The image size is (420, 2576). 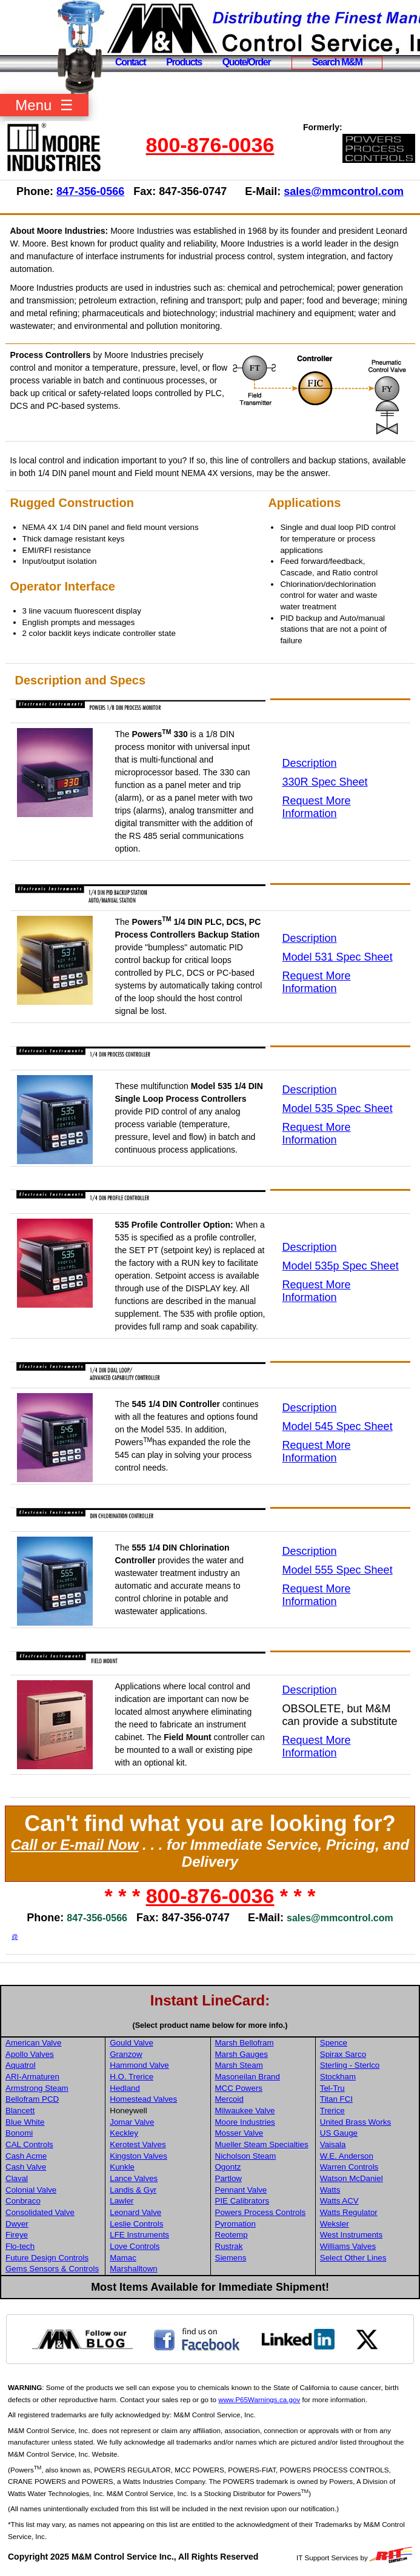 I want to click on Love Controls, so click(x=134, y=2246).